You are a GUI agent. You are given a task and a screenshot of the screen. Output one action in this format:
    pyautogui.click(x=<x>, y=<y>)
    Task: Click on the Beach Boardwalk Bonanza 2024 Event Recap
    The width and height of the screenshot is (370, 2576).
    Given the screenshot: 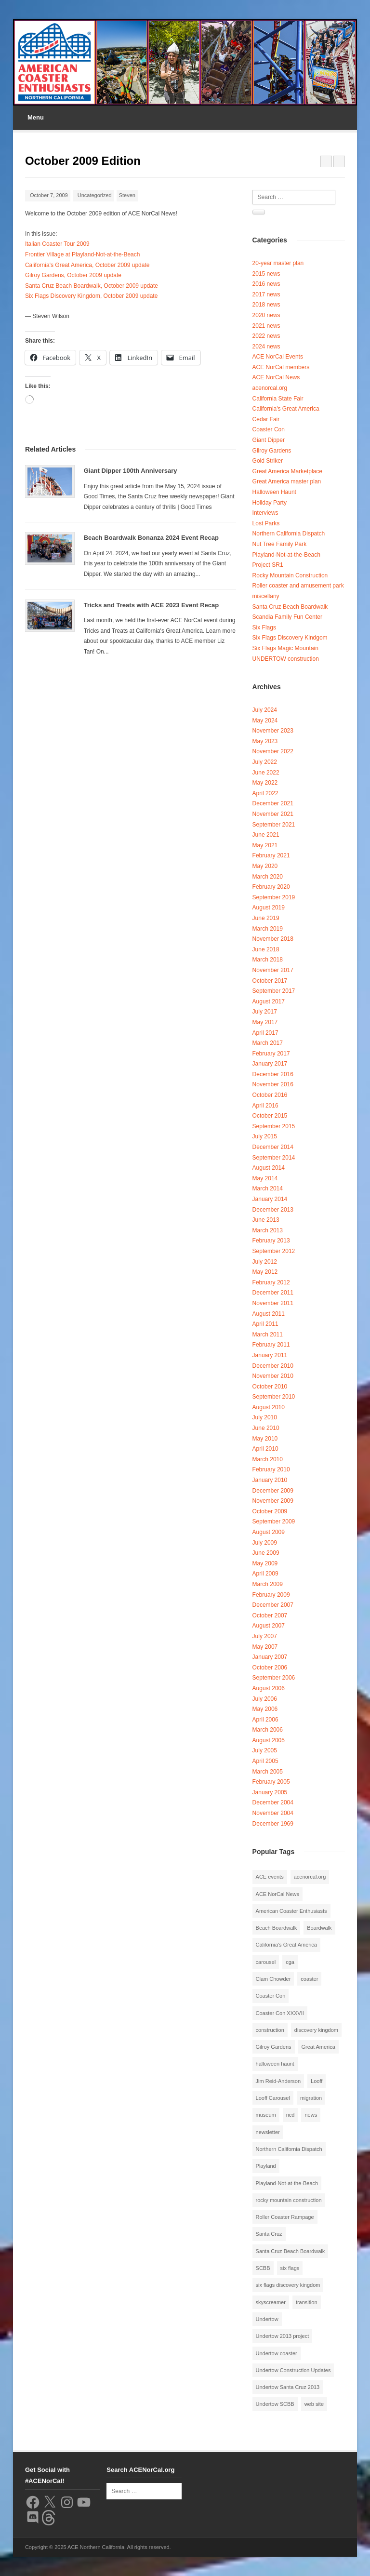 What is the action you would take?
    pyautogui.click(x=151, y=537)
    